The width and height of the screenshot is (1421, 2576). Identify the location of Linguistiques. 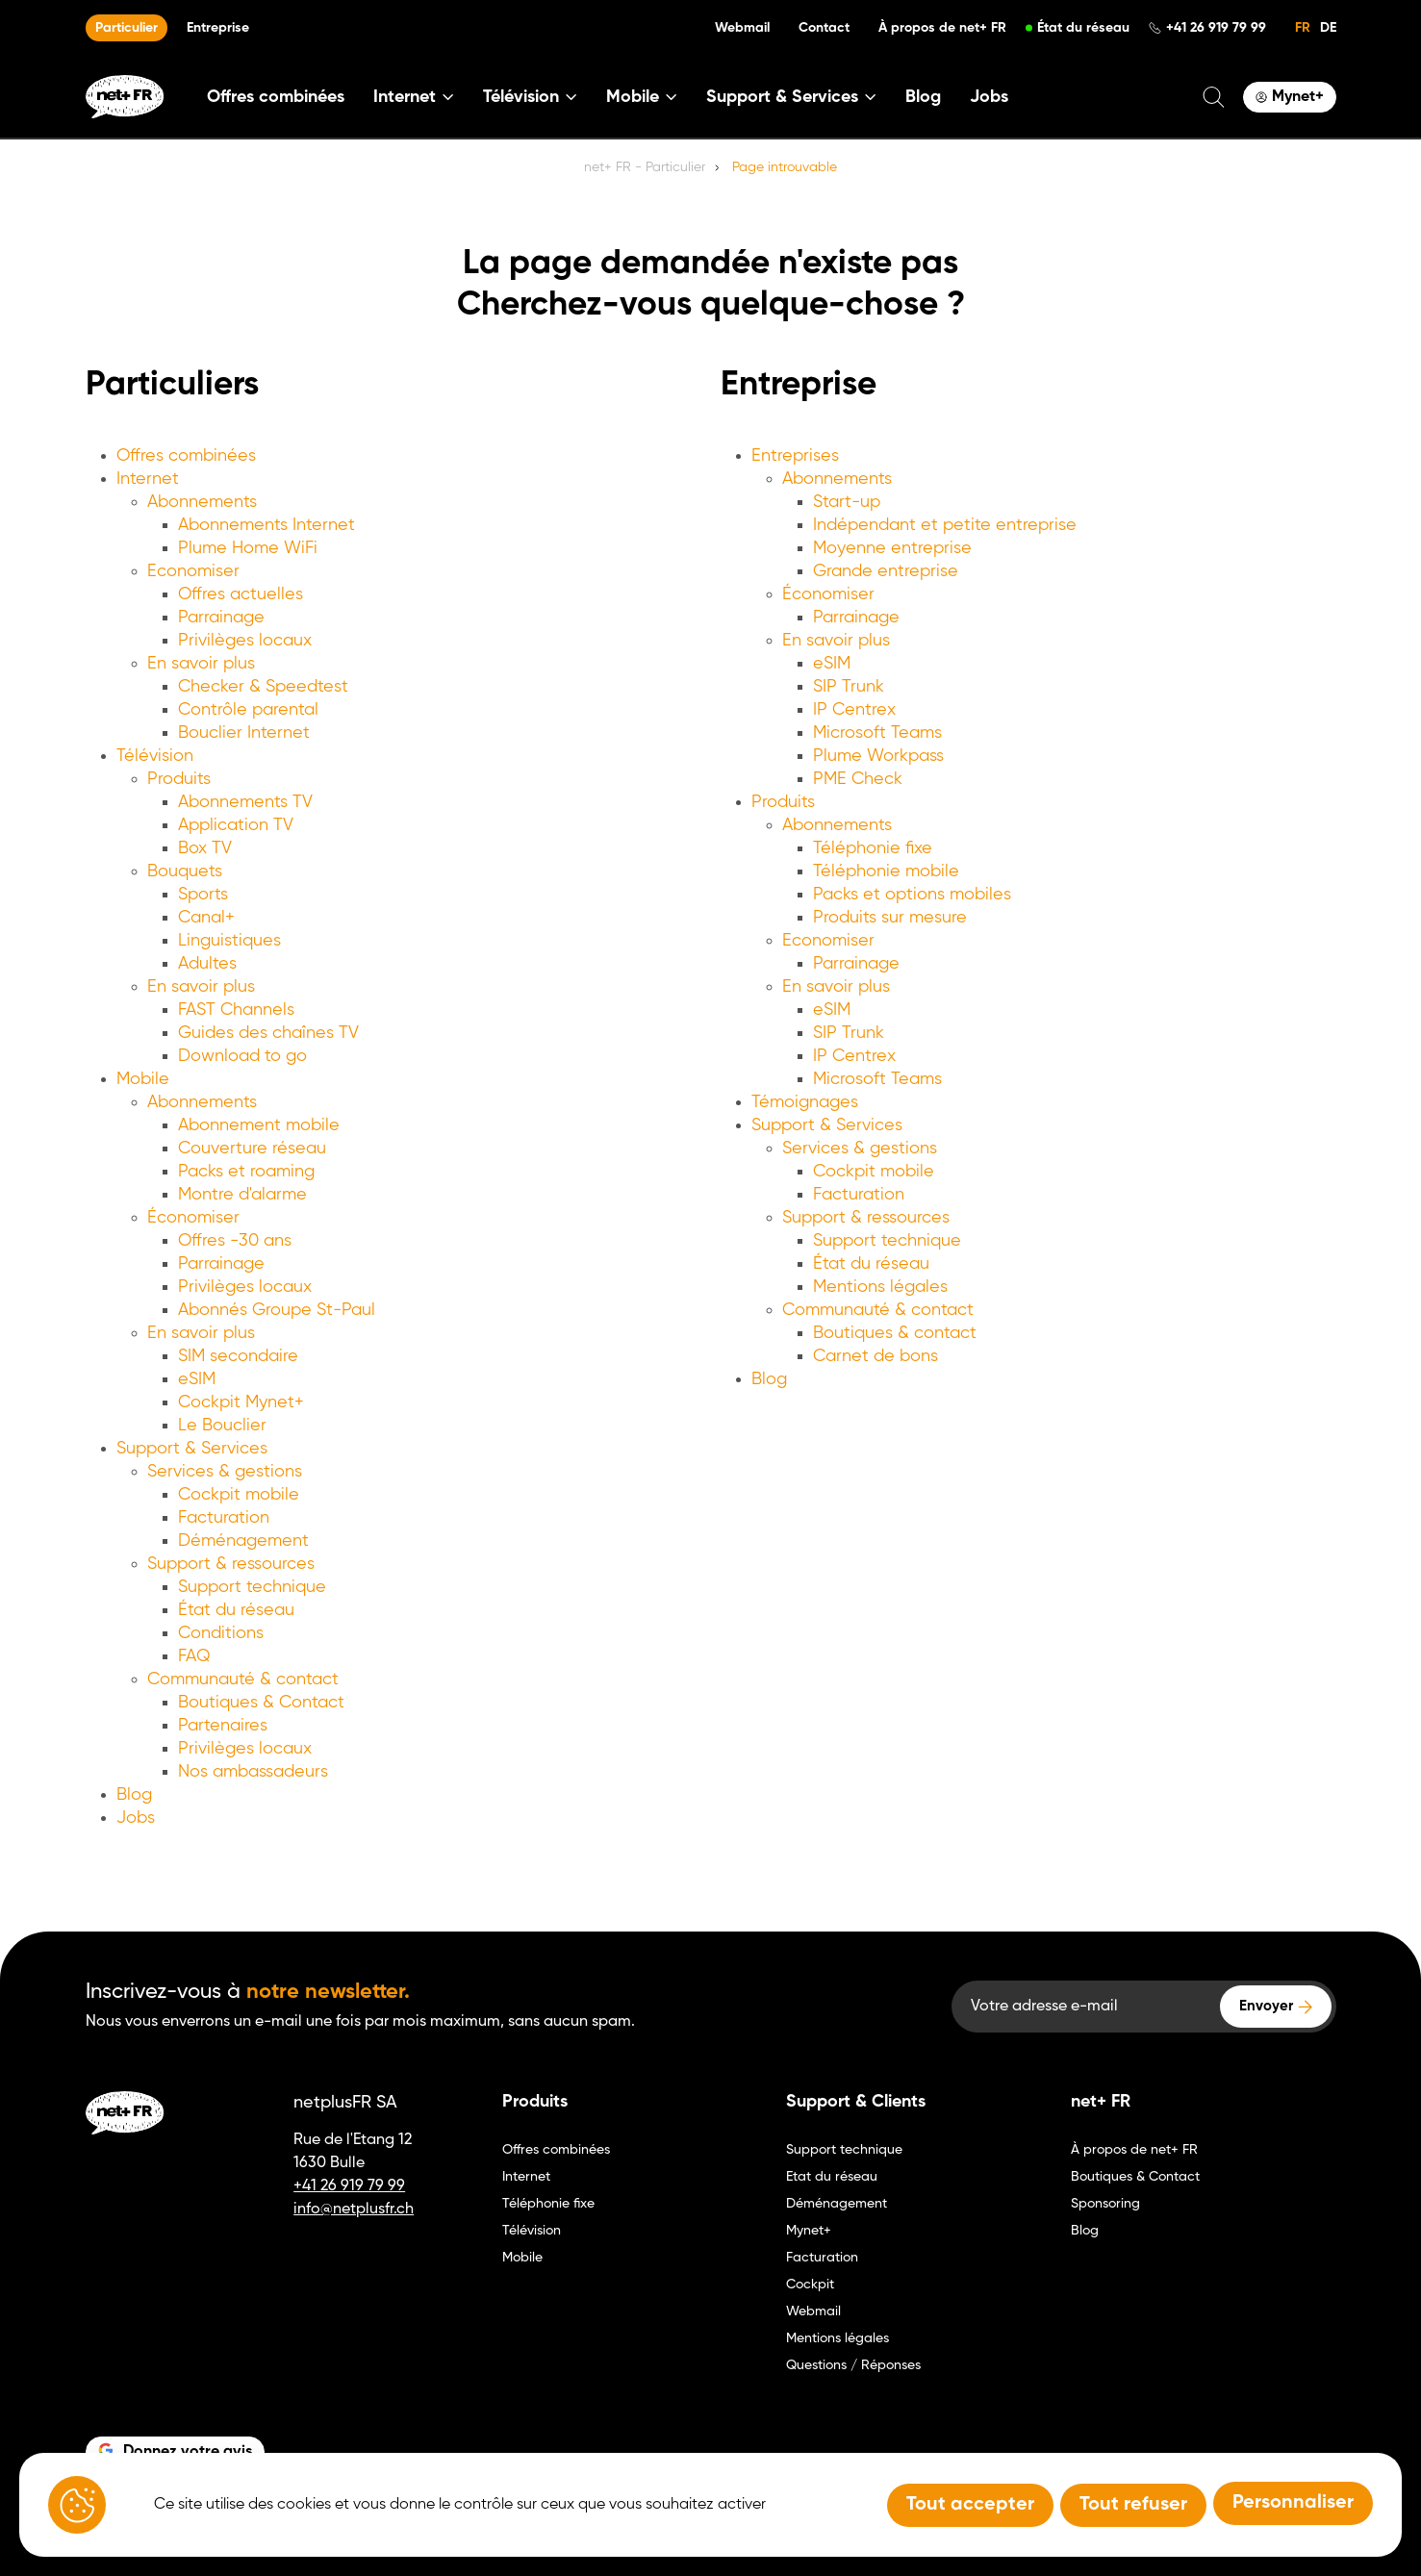
(229, 940).